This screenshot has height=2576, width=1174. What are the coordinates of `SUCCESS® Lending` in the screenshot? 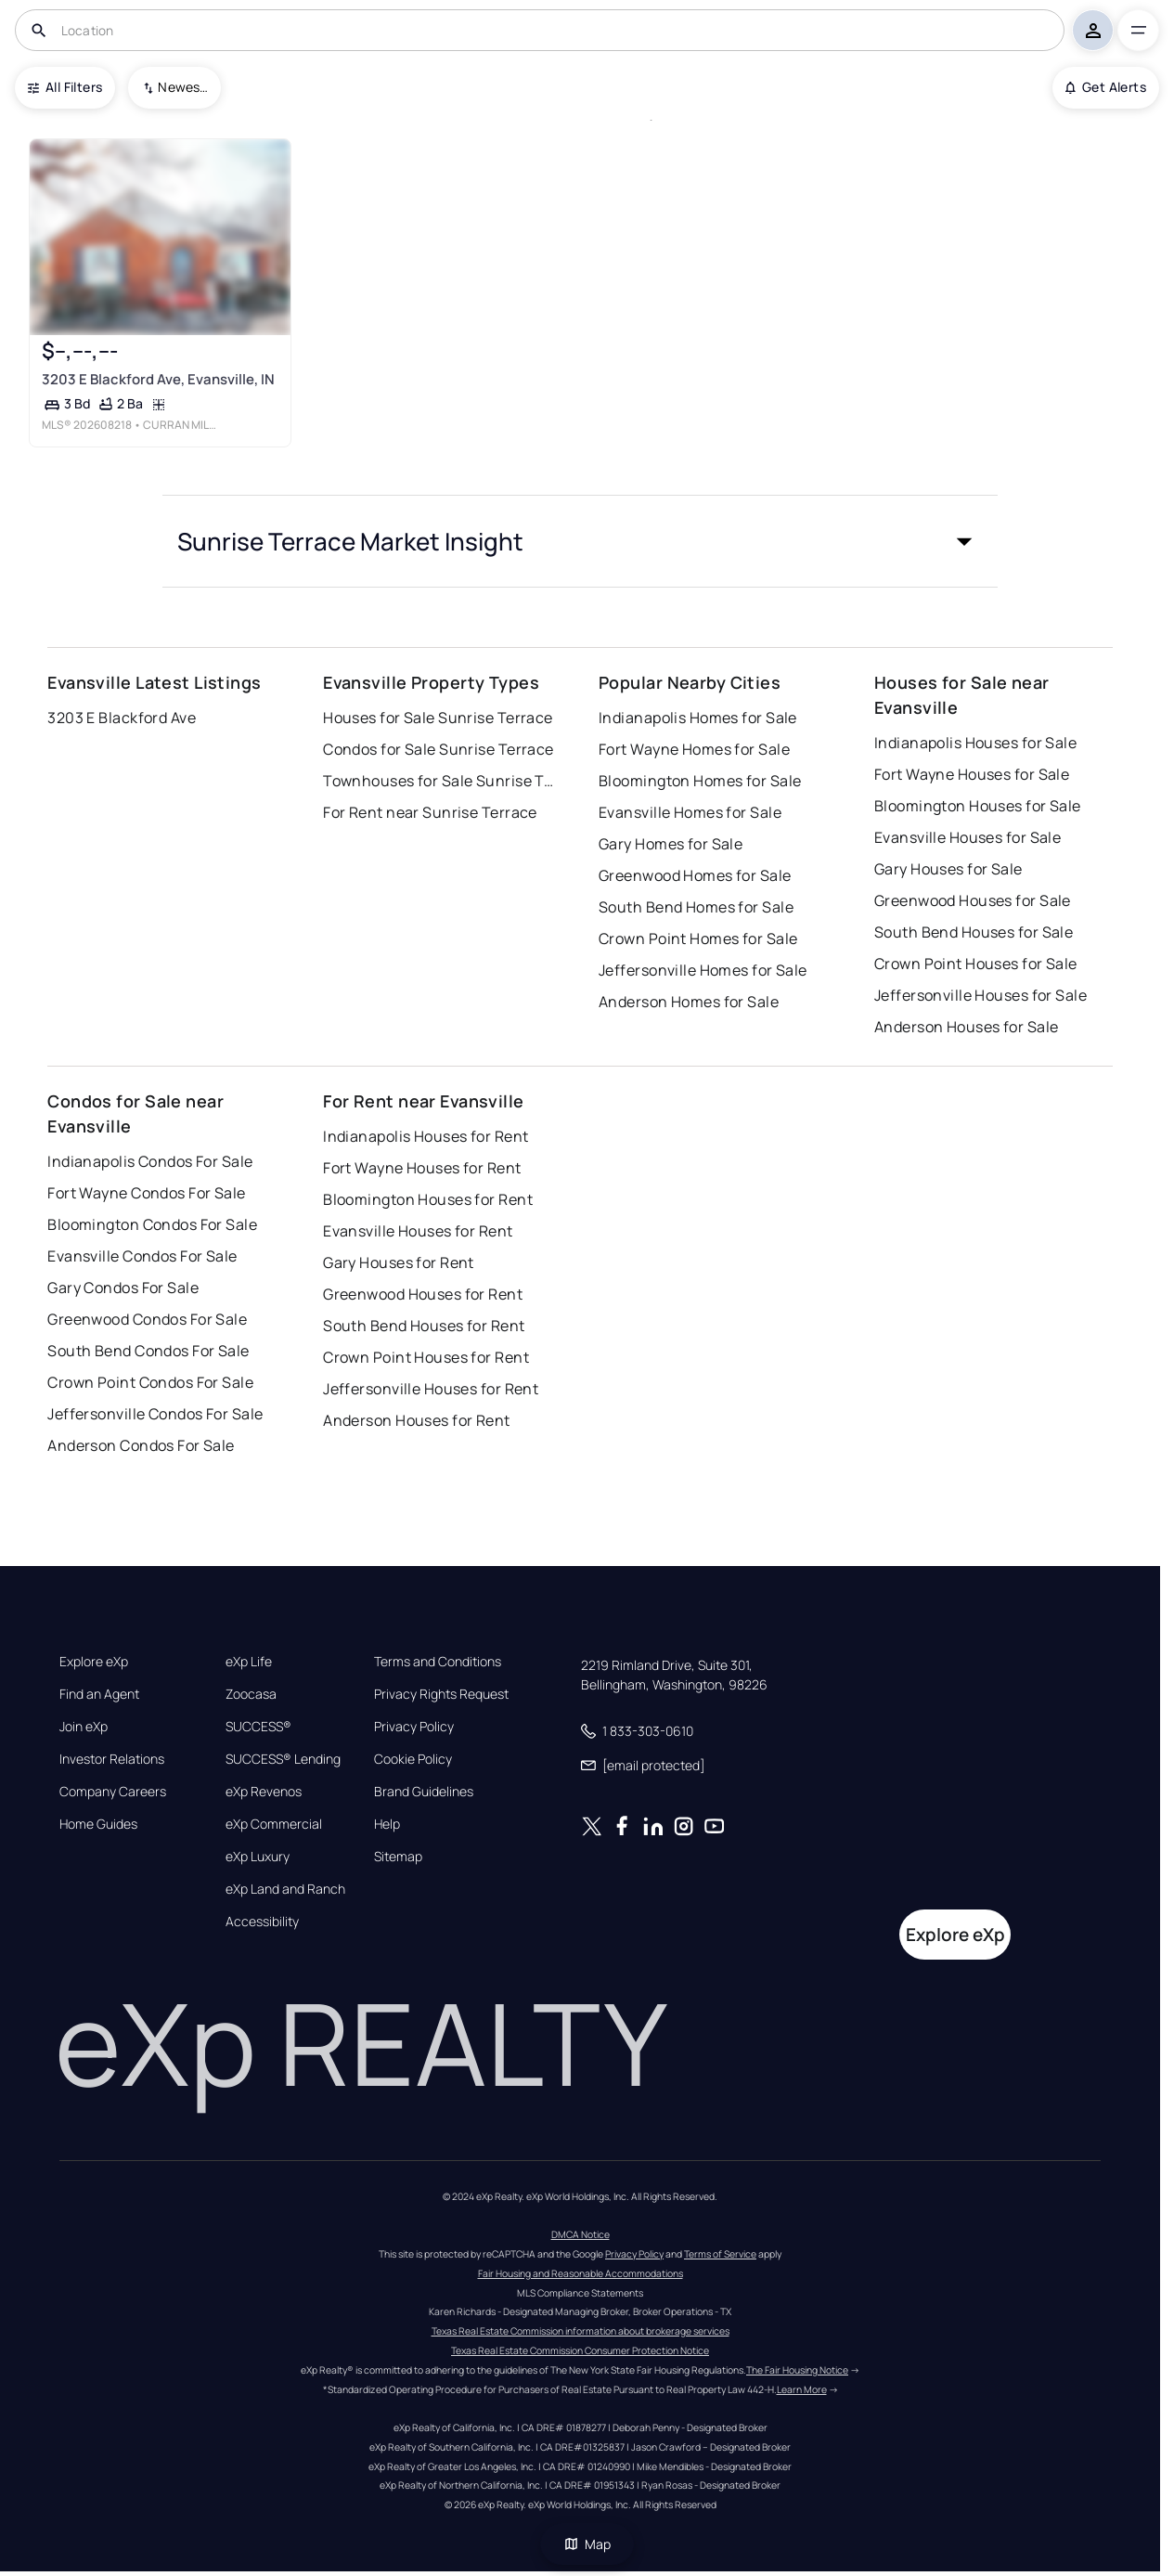 It's located at (283, 1759).